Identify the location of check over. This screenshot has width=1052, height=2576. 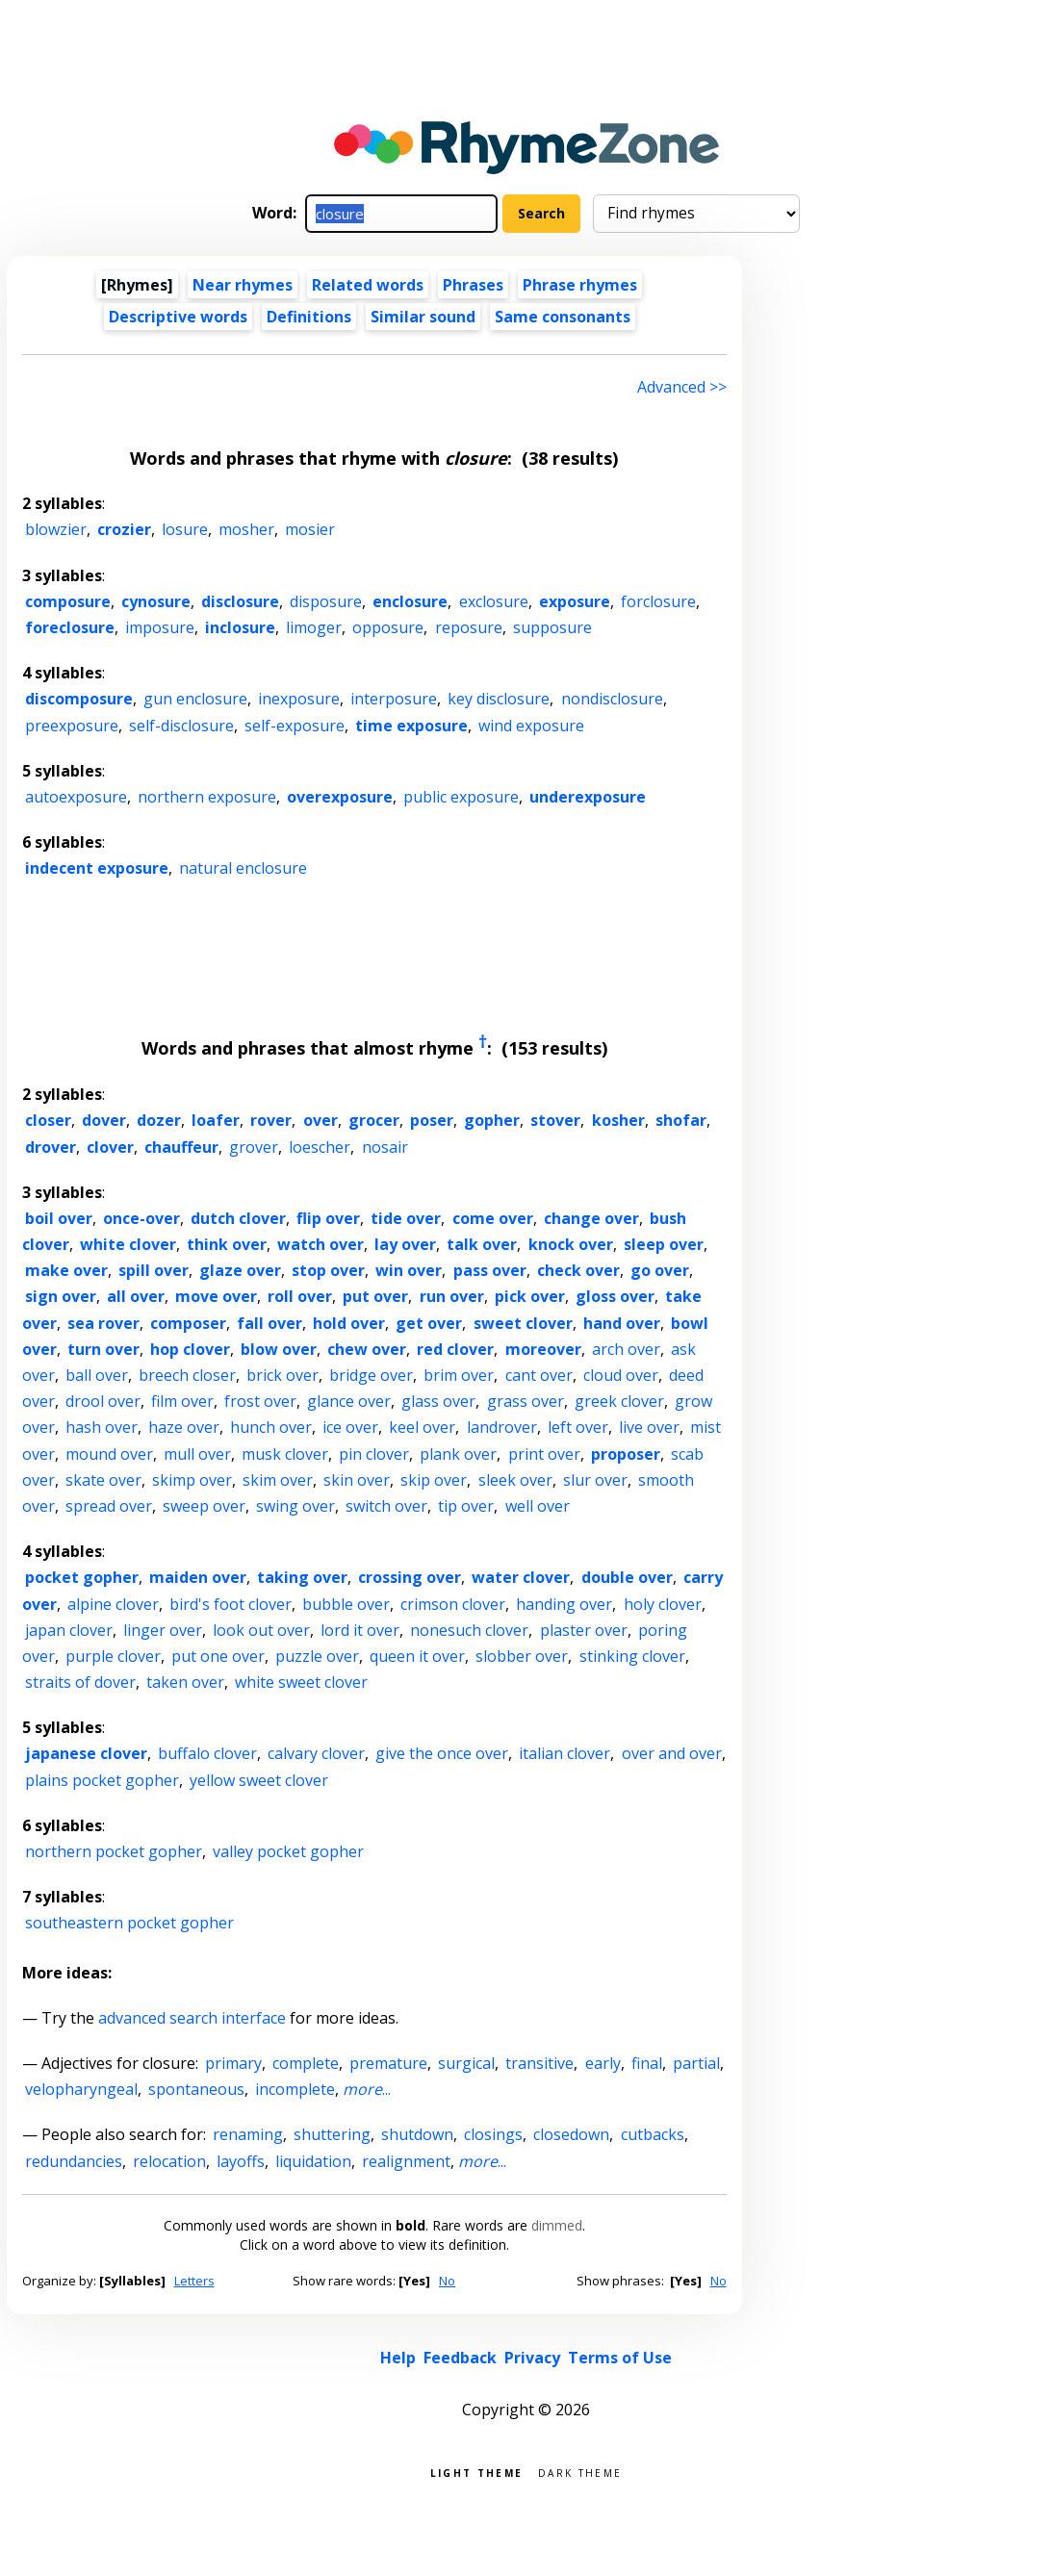
(578, 1270).